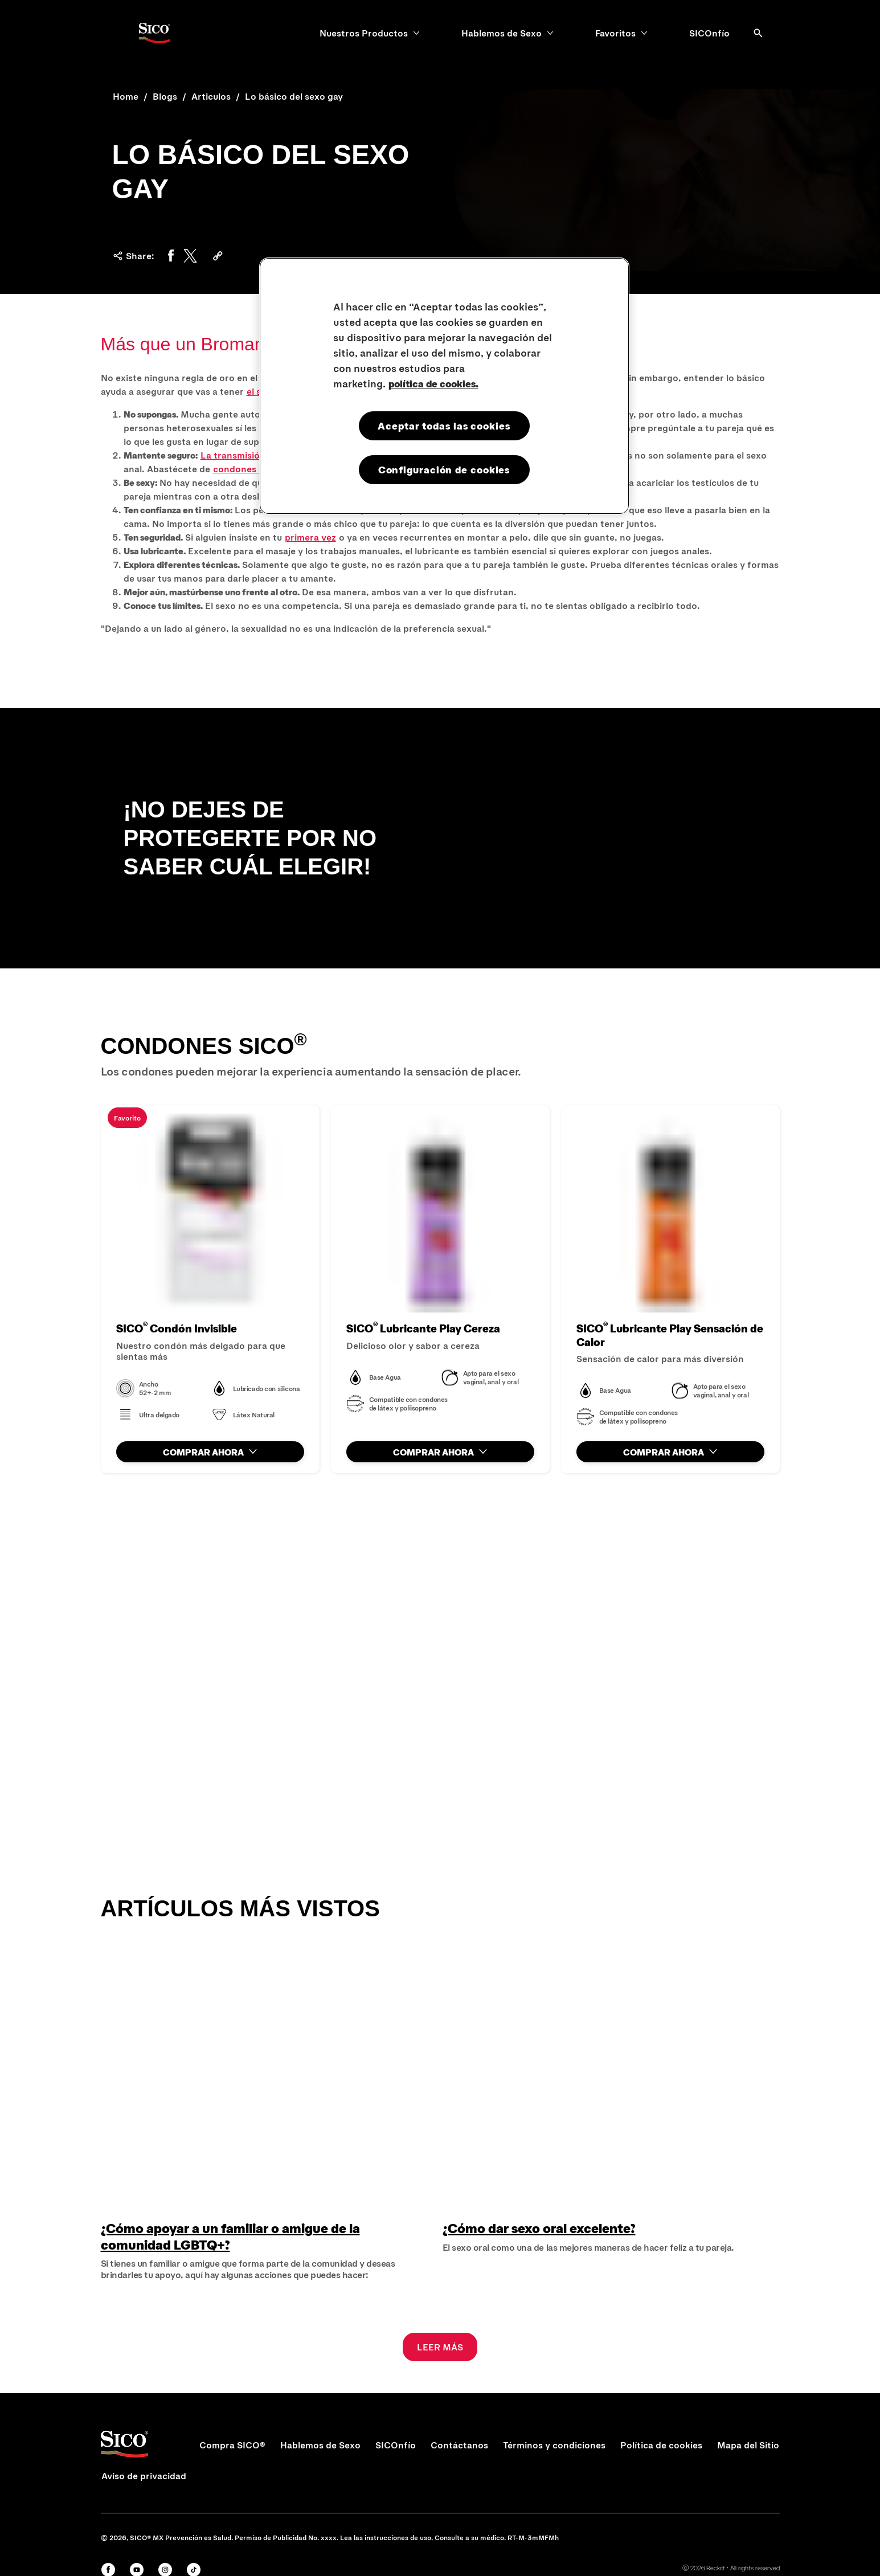  I want to click on [Sico Logo], so click(153, 33).